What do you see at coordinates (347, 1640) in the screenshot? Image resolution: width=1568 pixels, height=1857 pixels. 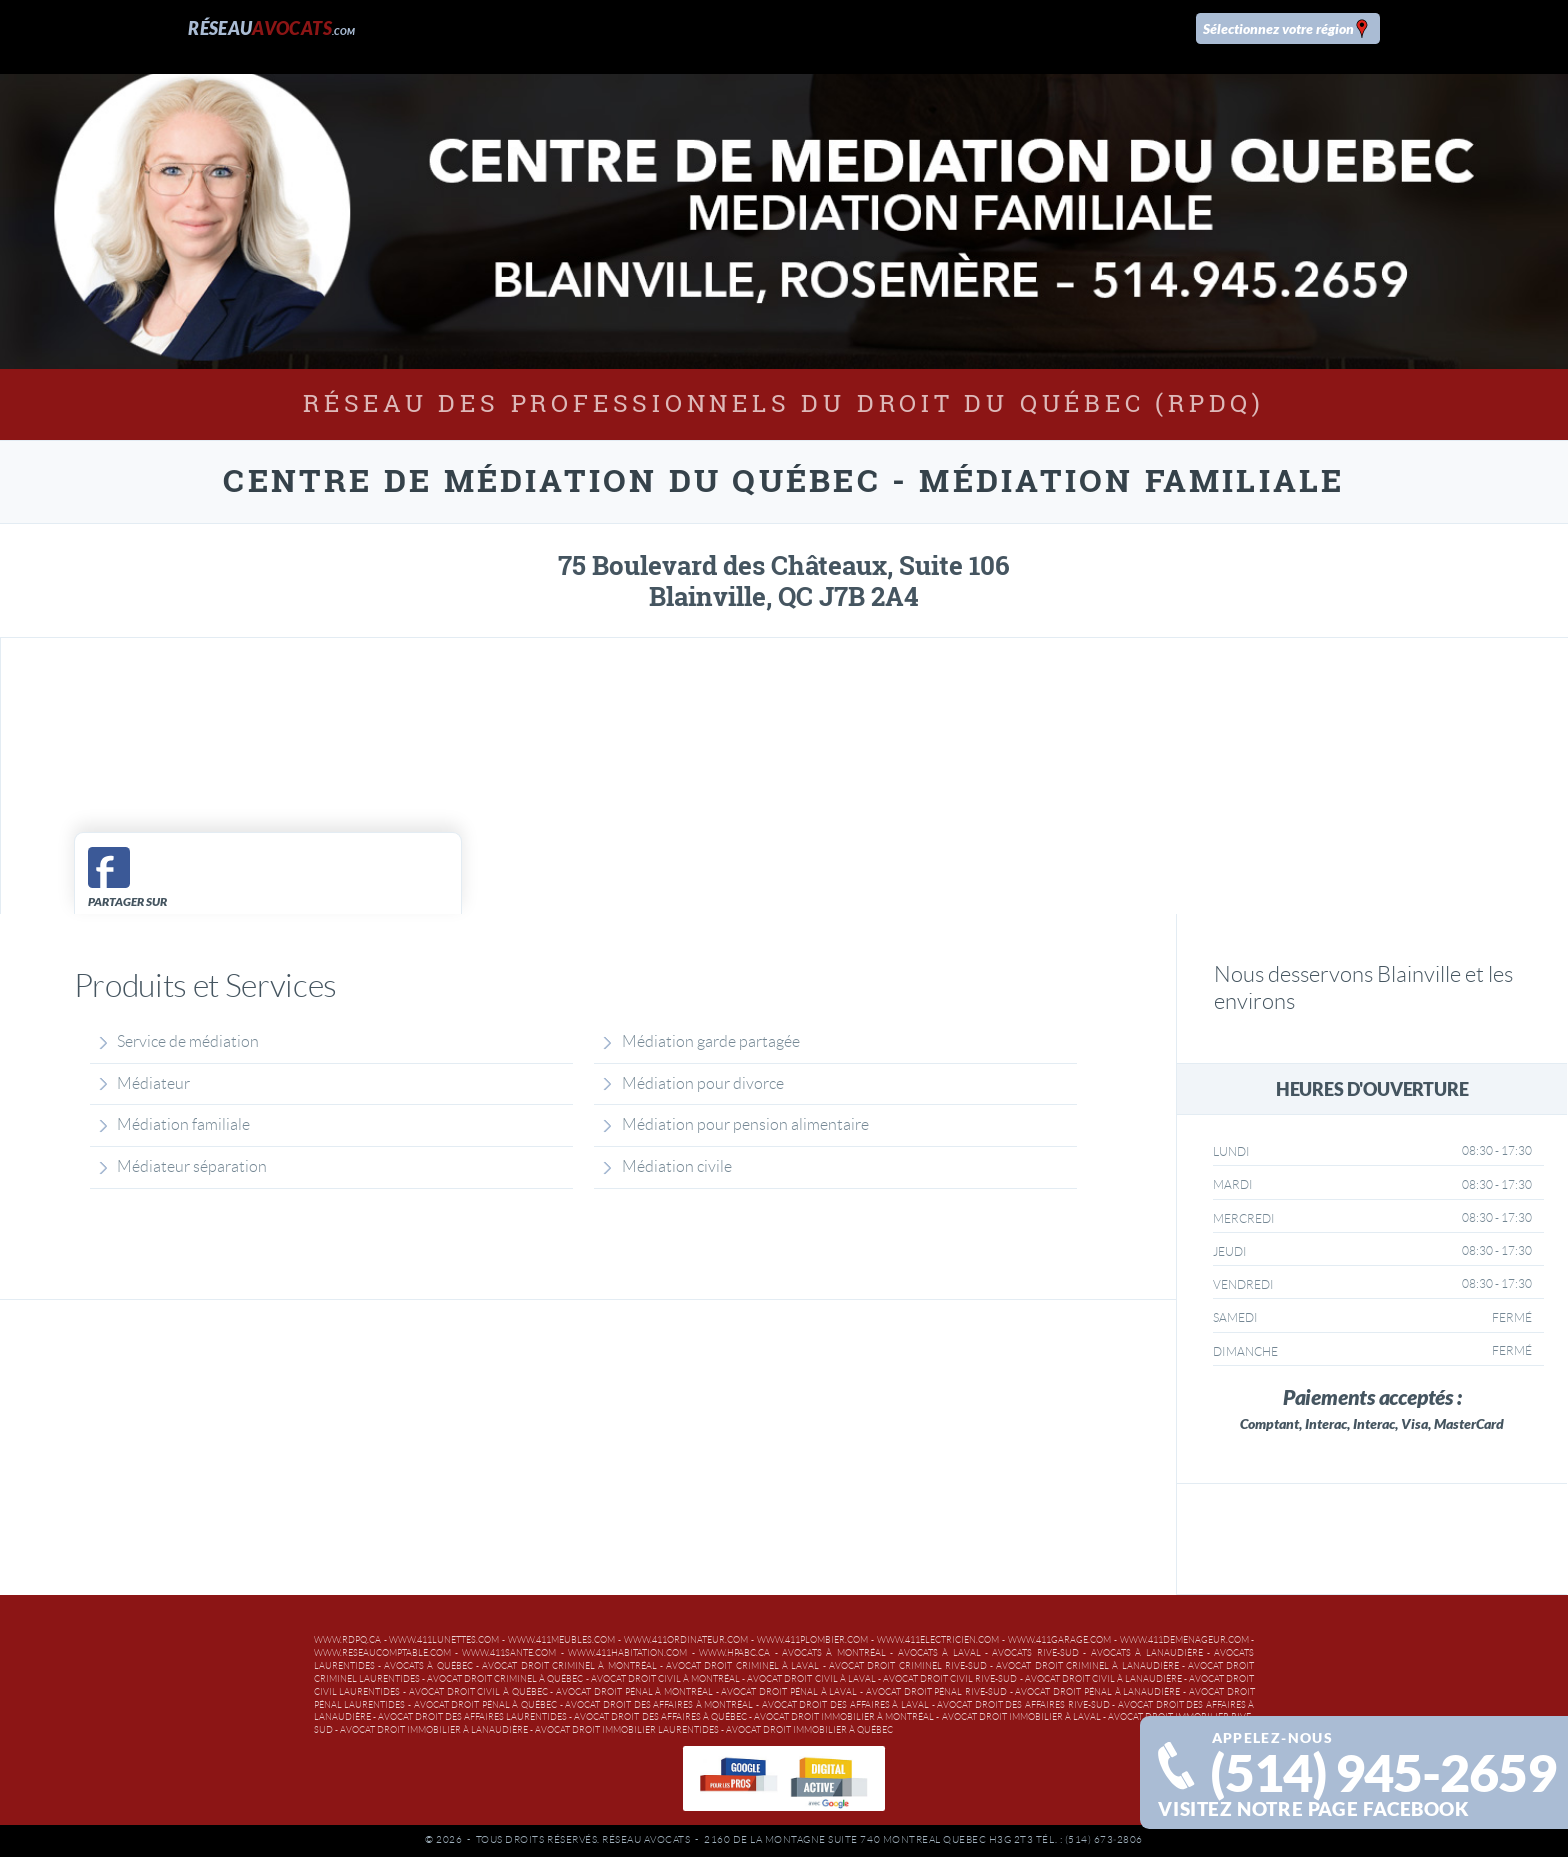 I see `www.rdpq.ca` at bounding box center [347, 1640].